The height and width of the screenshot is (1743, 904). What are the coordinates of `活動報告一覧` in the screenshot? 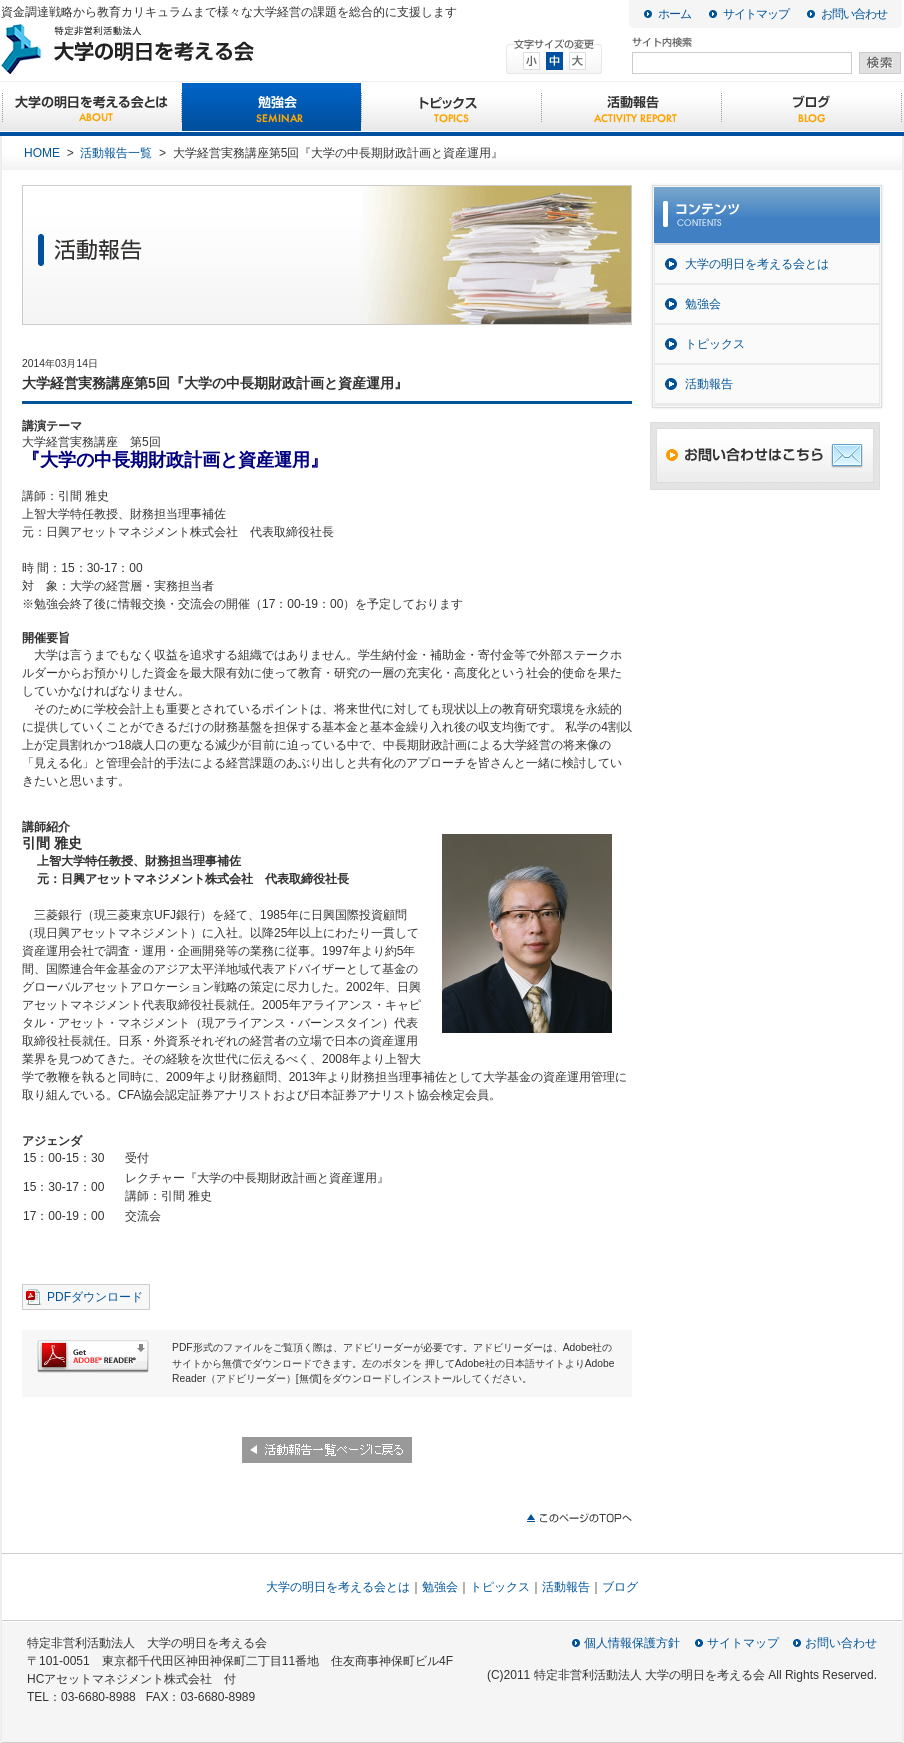 It's located at (116, 153).